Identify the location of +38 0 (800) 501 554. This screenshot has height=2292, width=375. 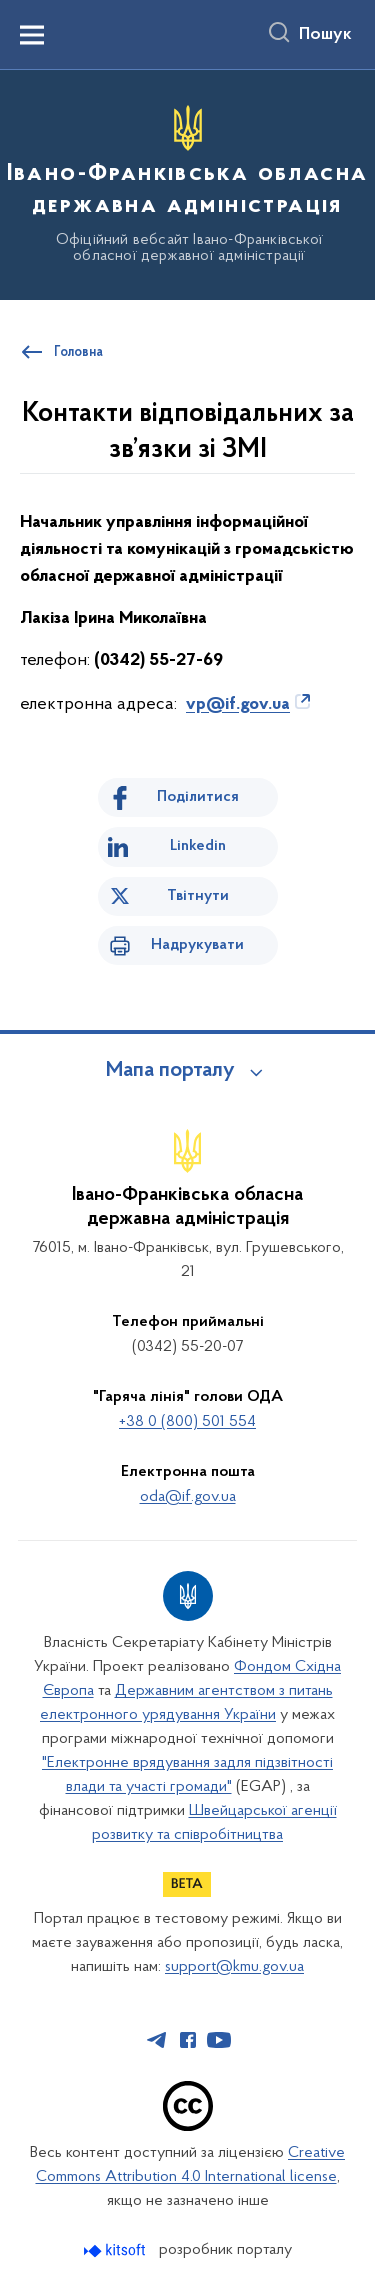
(187, 1422).